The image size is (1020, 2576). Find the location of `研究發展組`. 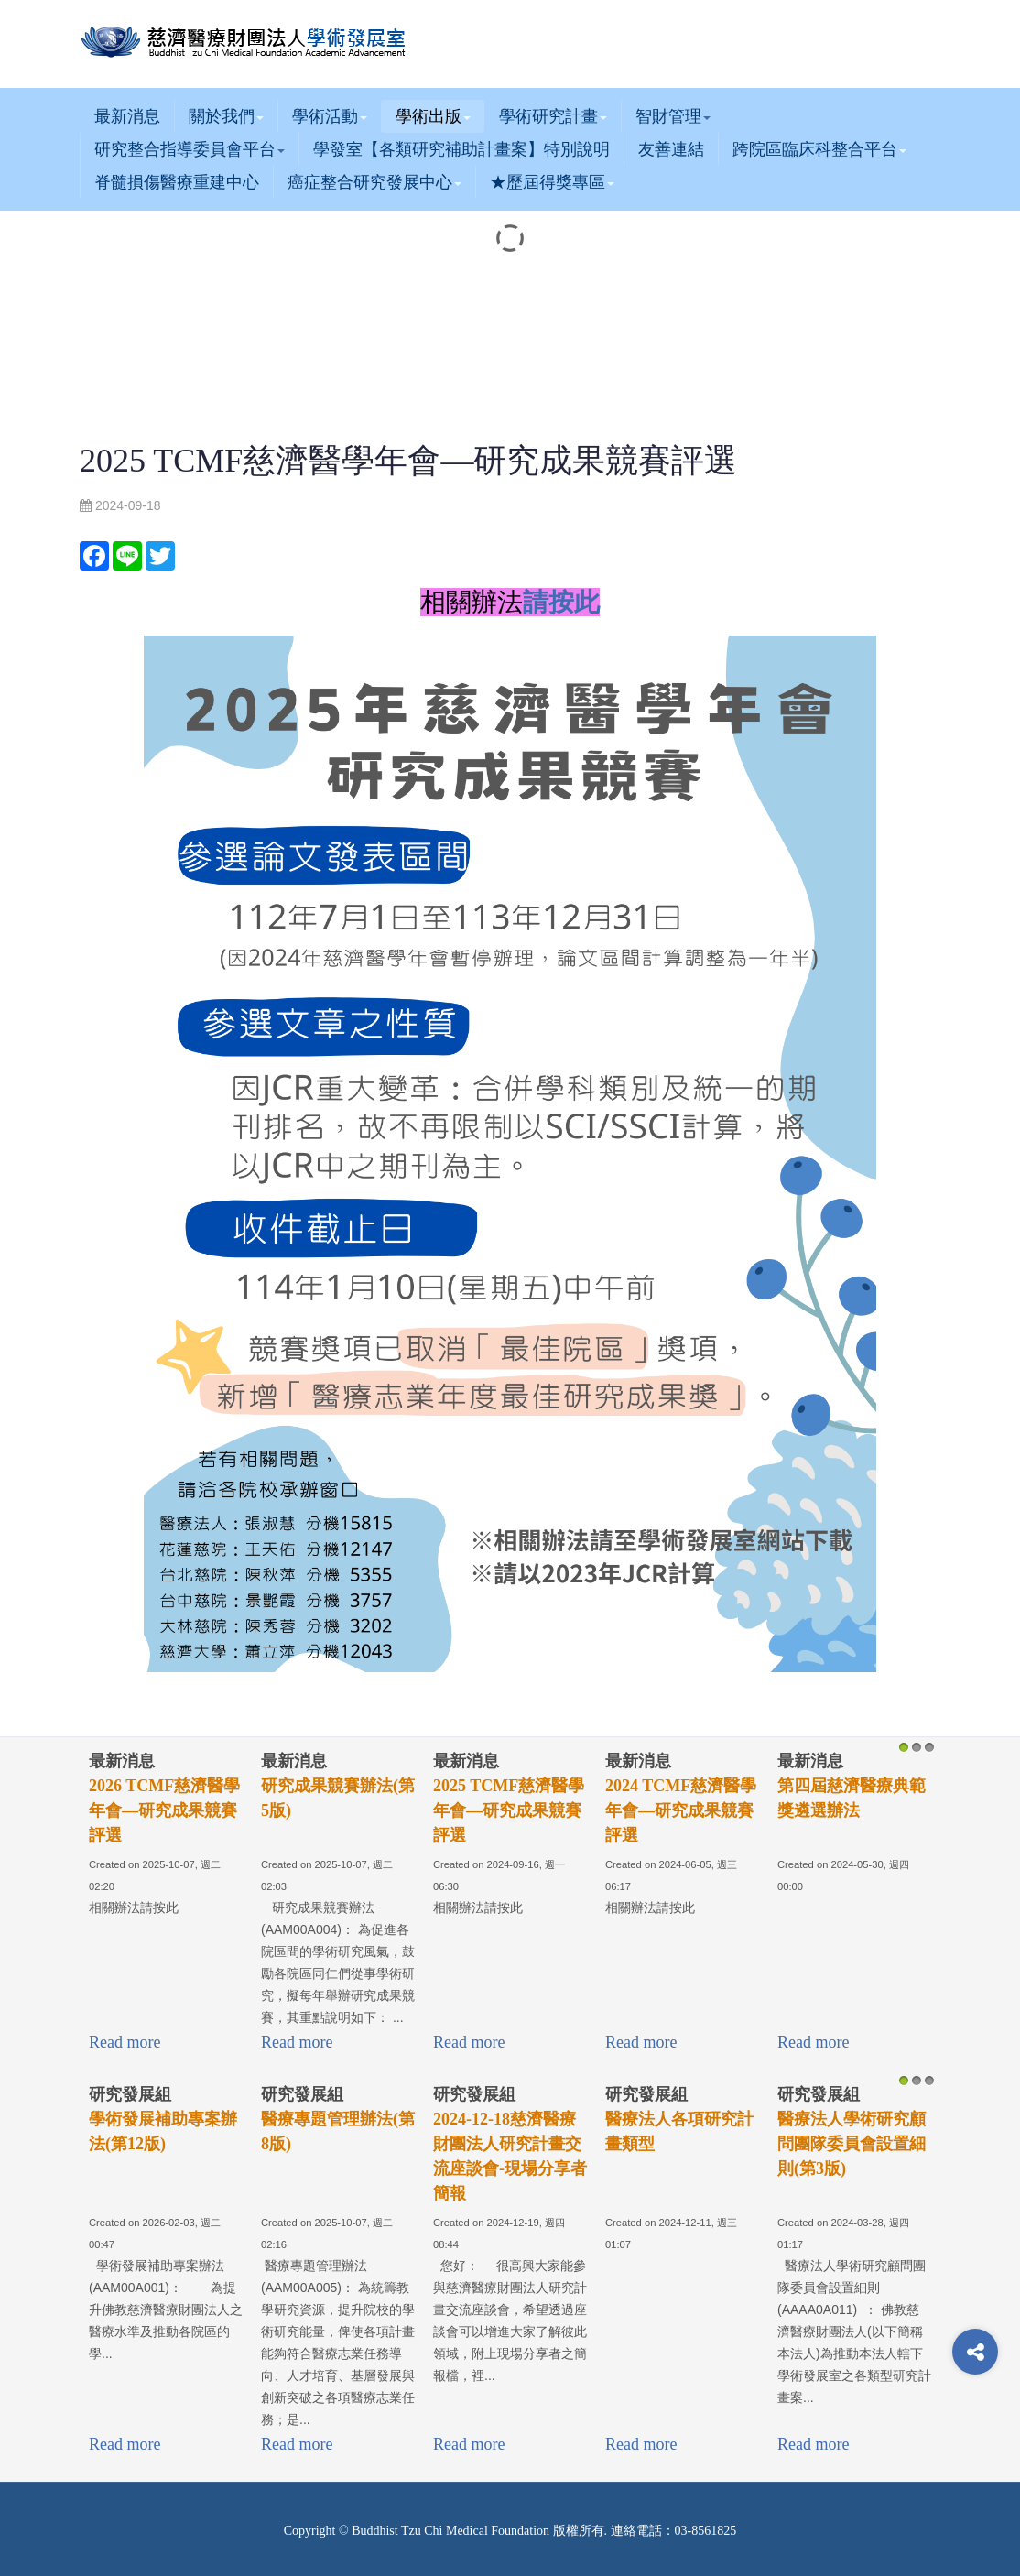

研究發展組 is located at coordinates (130, 2094).